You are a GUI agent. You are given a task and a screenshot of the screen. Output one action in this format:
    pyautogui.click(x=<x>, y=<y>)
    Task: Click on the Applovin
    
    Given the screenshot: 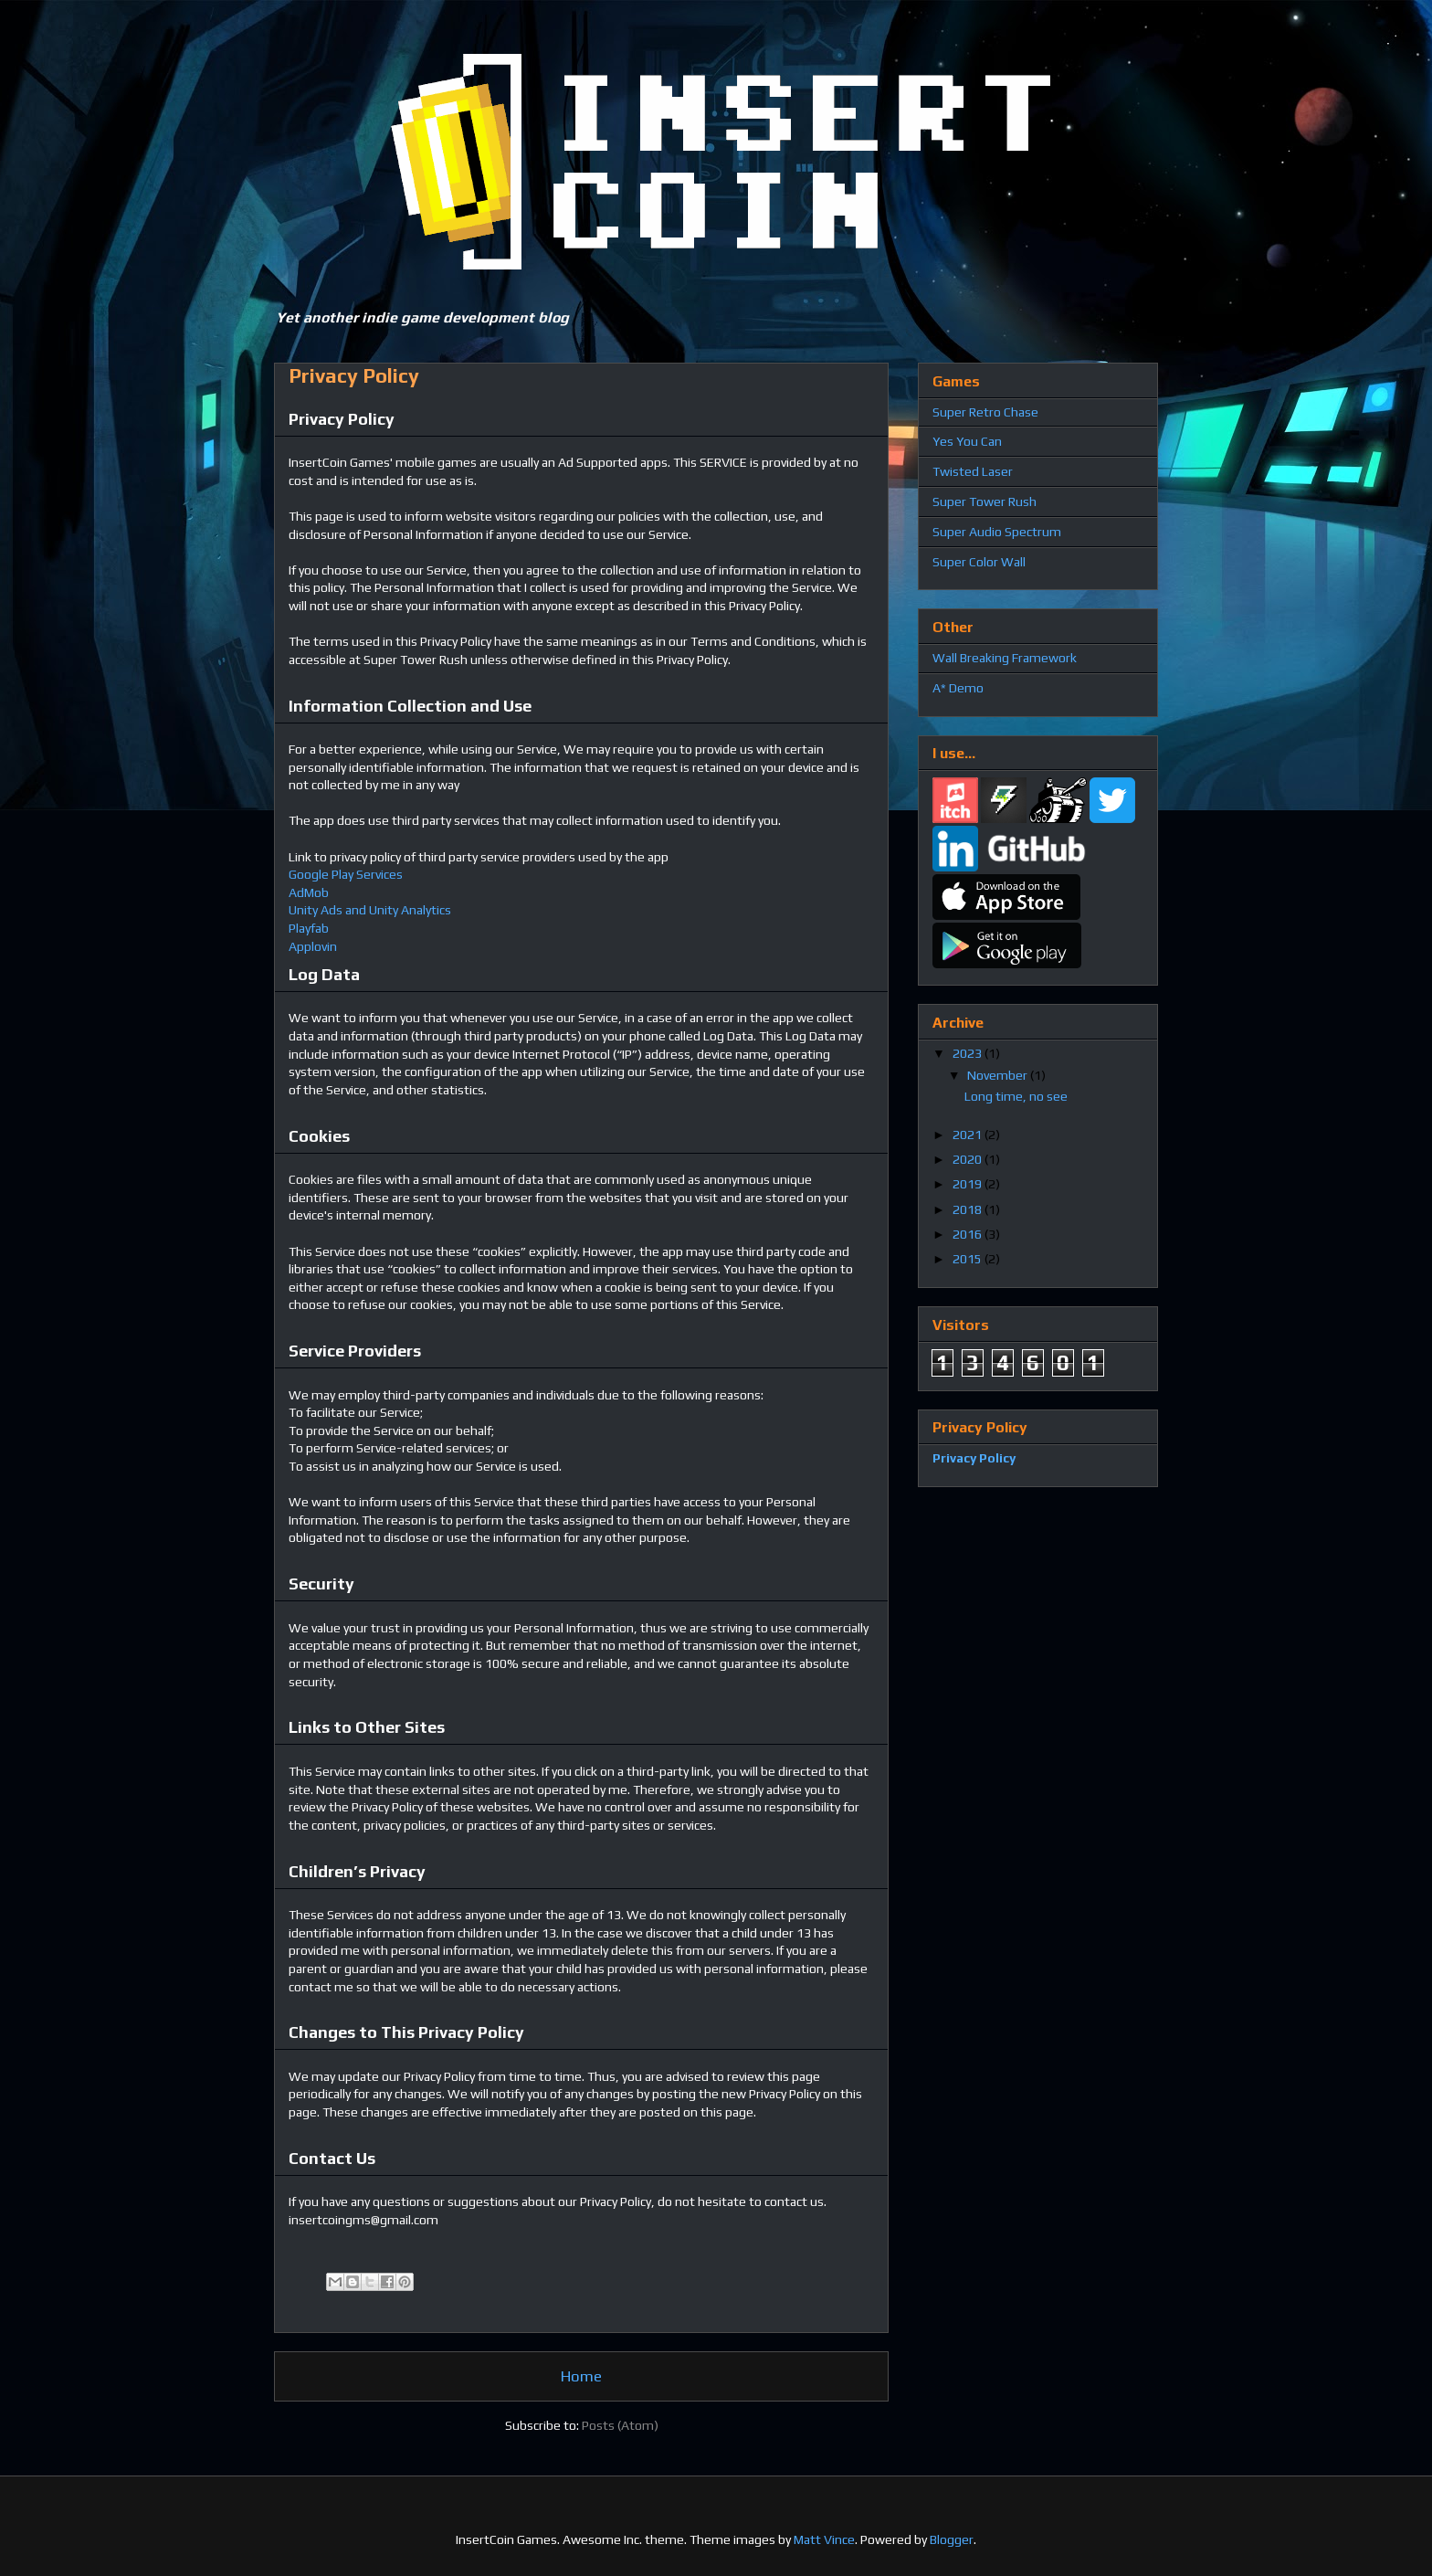 What is the action you would take?
    pyautogui.click(x=313, y=946)
    